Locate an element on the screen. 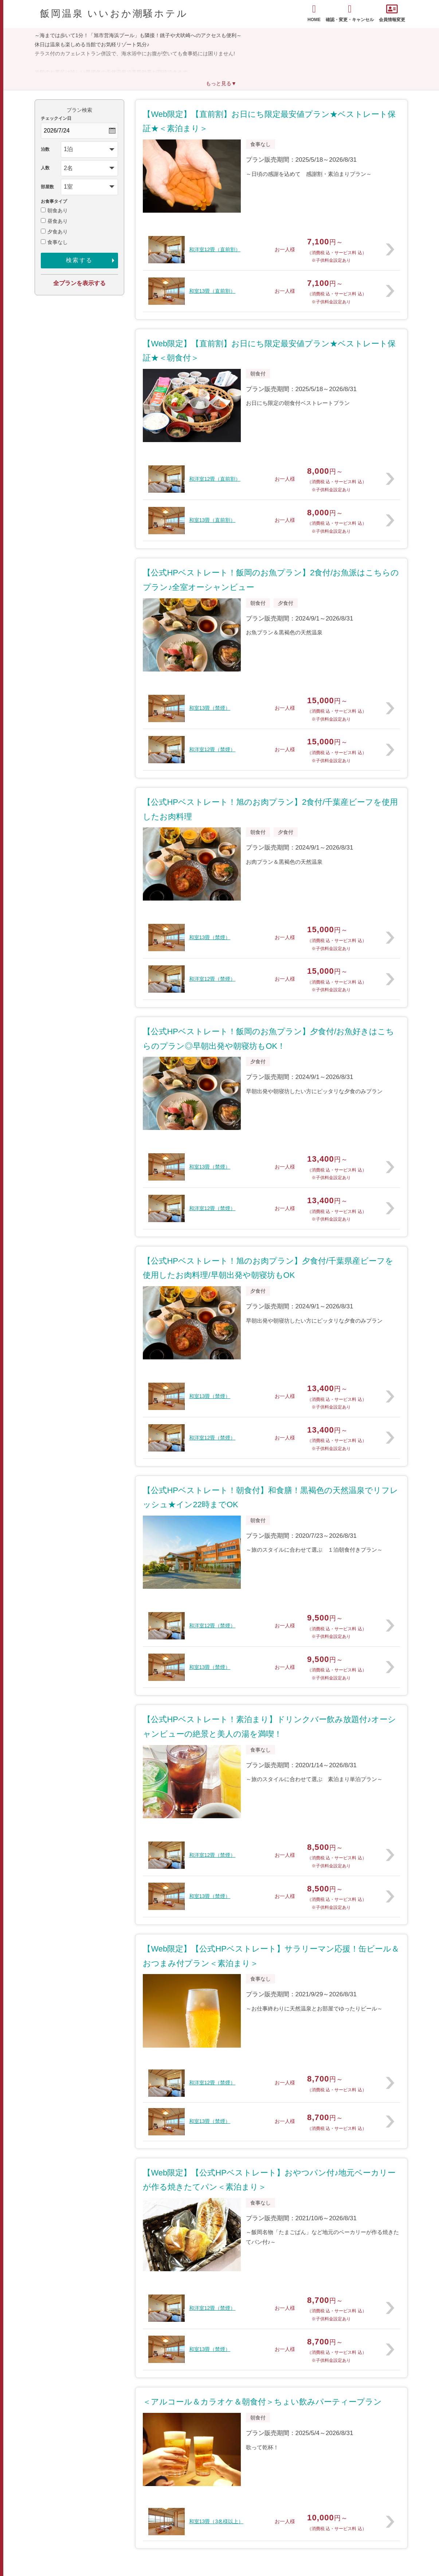 This screenshot has height=2576, width=439. 確認・変更・キャンセル is located at coordinates (350, 13).